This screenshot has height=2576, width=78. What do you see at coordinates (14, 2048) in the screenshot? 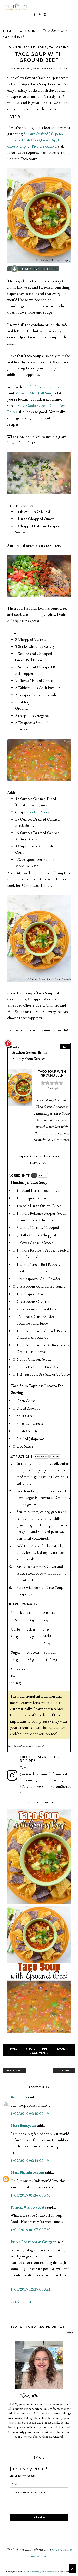
I see `Tweet` at bounding box center [14, 2048].